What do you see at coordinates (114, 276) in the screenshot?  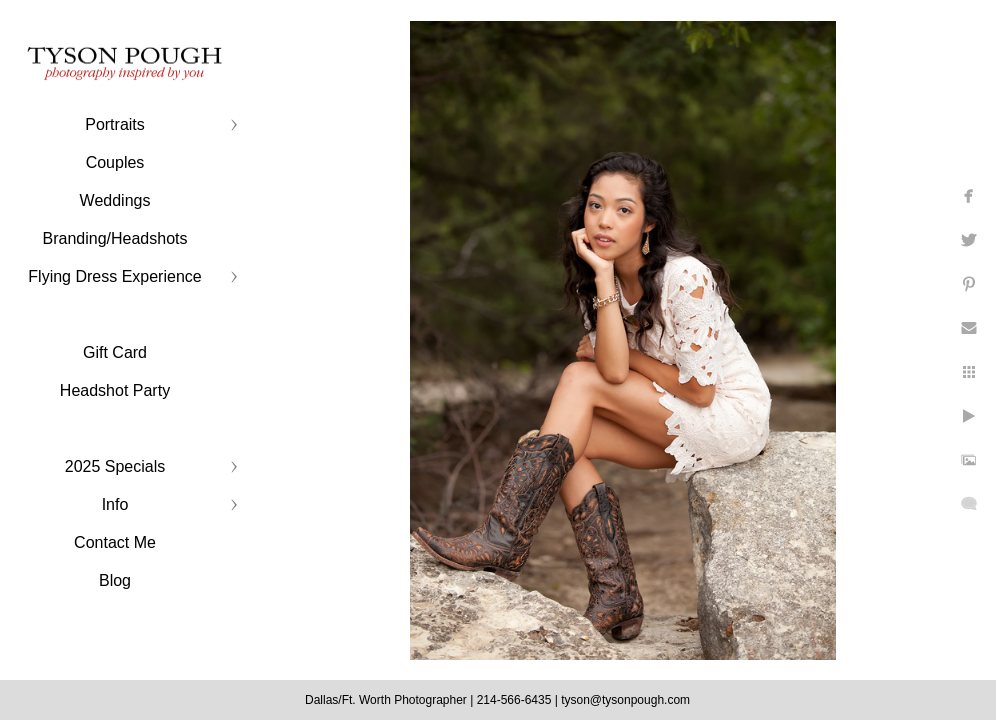 I see `Flying Dress Experience` at bounding box center [114, 276].